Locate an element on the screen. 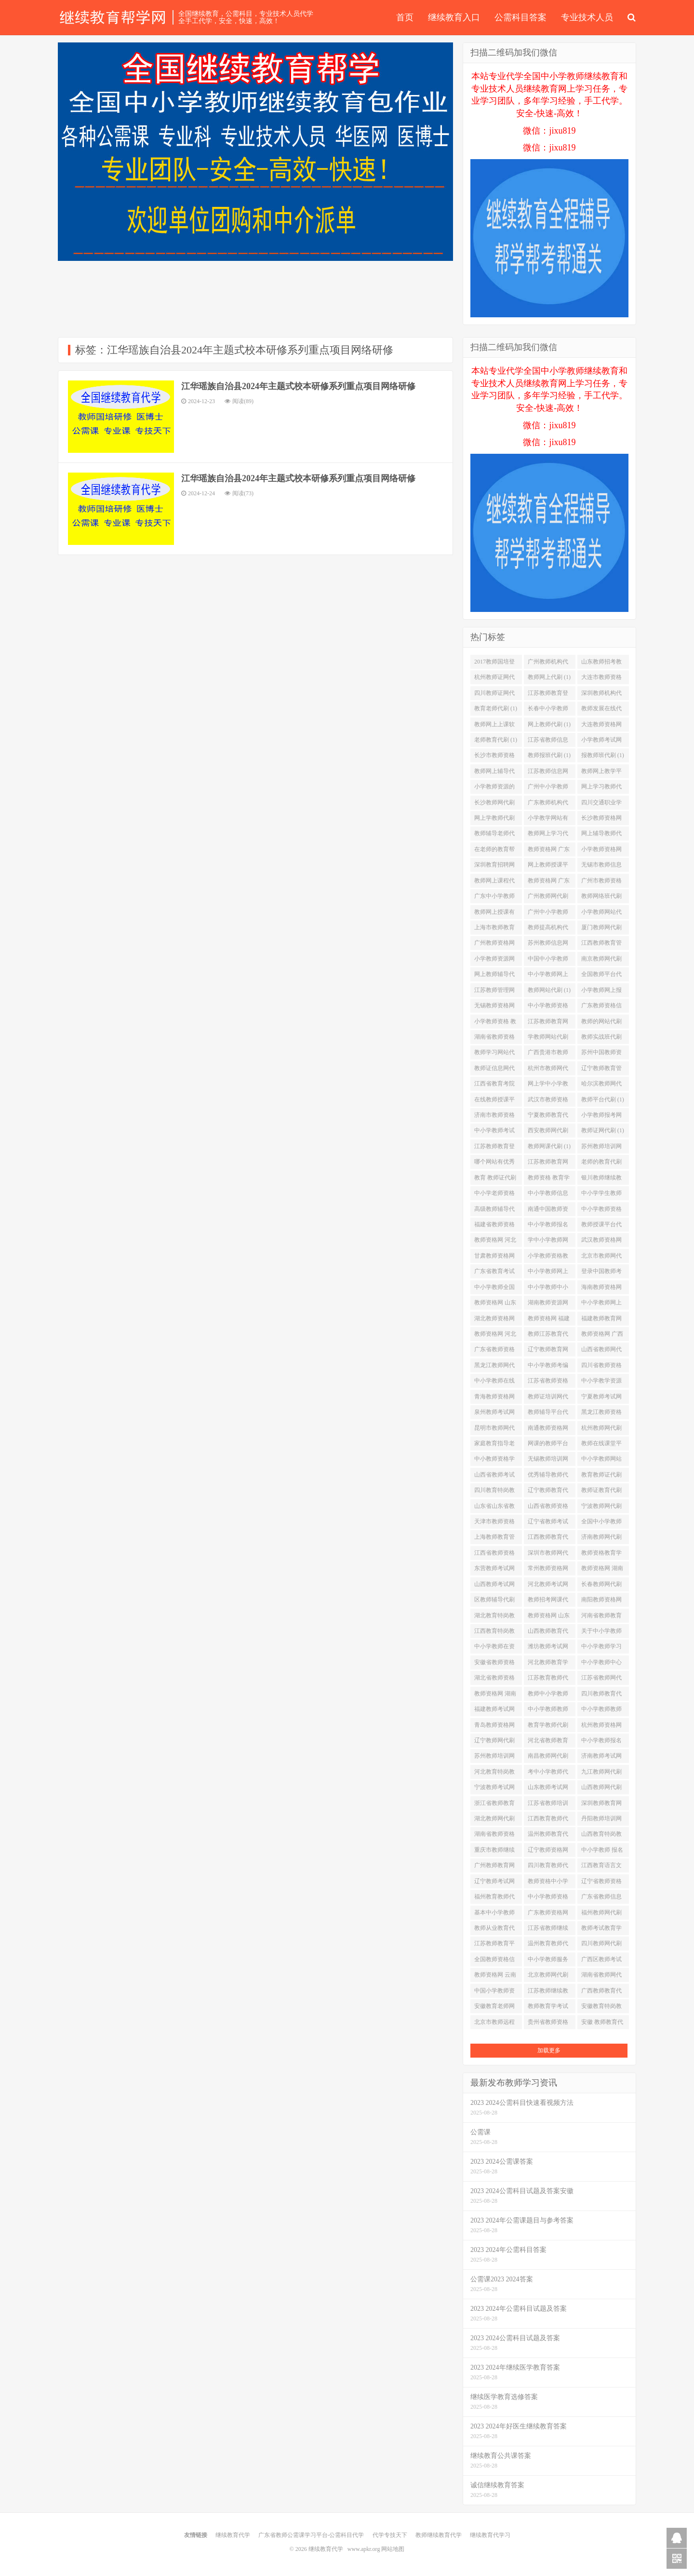 The width and height of the screenshot is (694, 2576). 四川交通职业学校教务网代刷 (1) is located at coordinates (602, 804).